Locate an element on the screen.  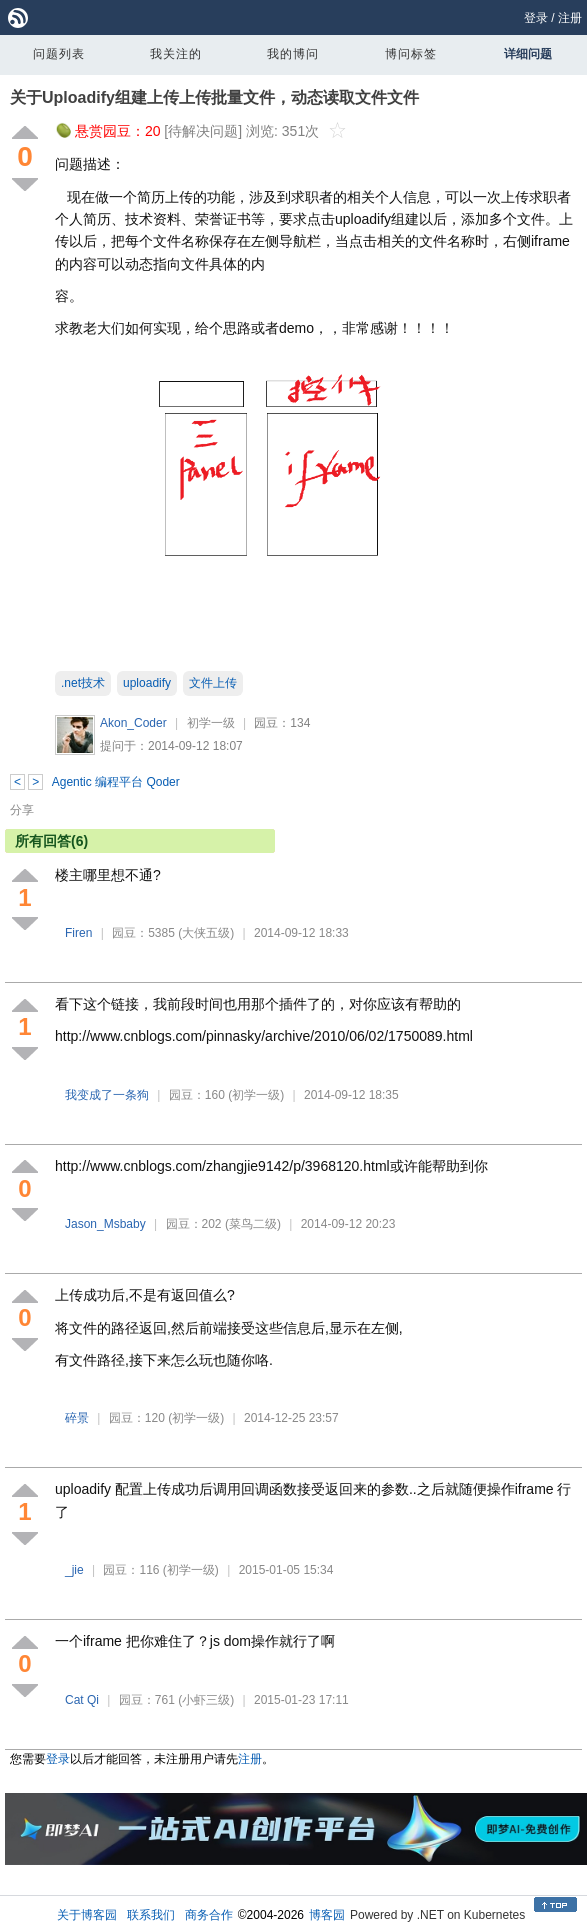
(大侠五级) is located at coordinates (206, 933).